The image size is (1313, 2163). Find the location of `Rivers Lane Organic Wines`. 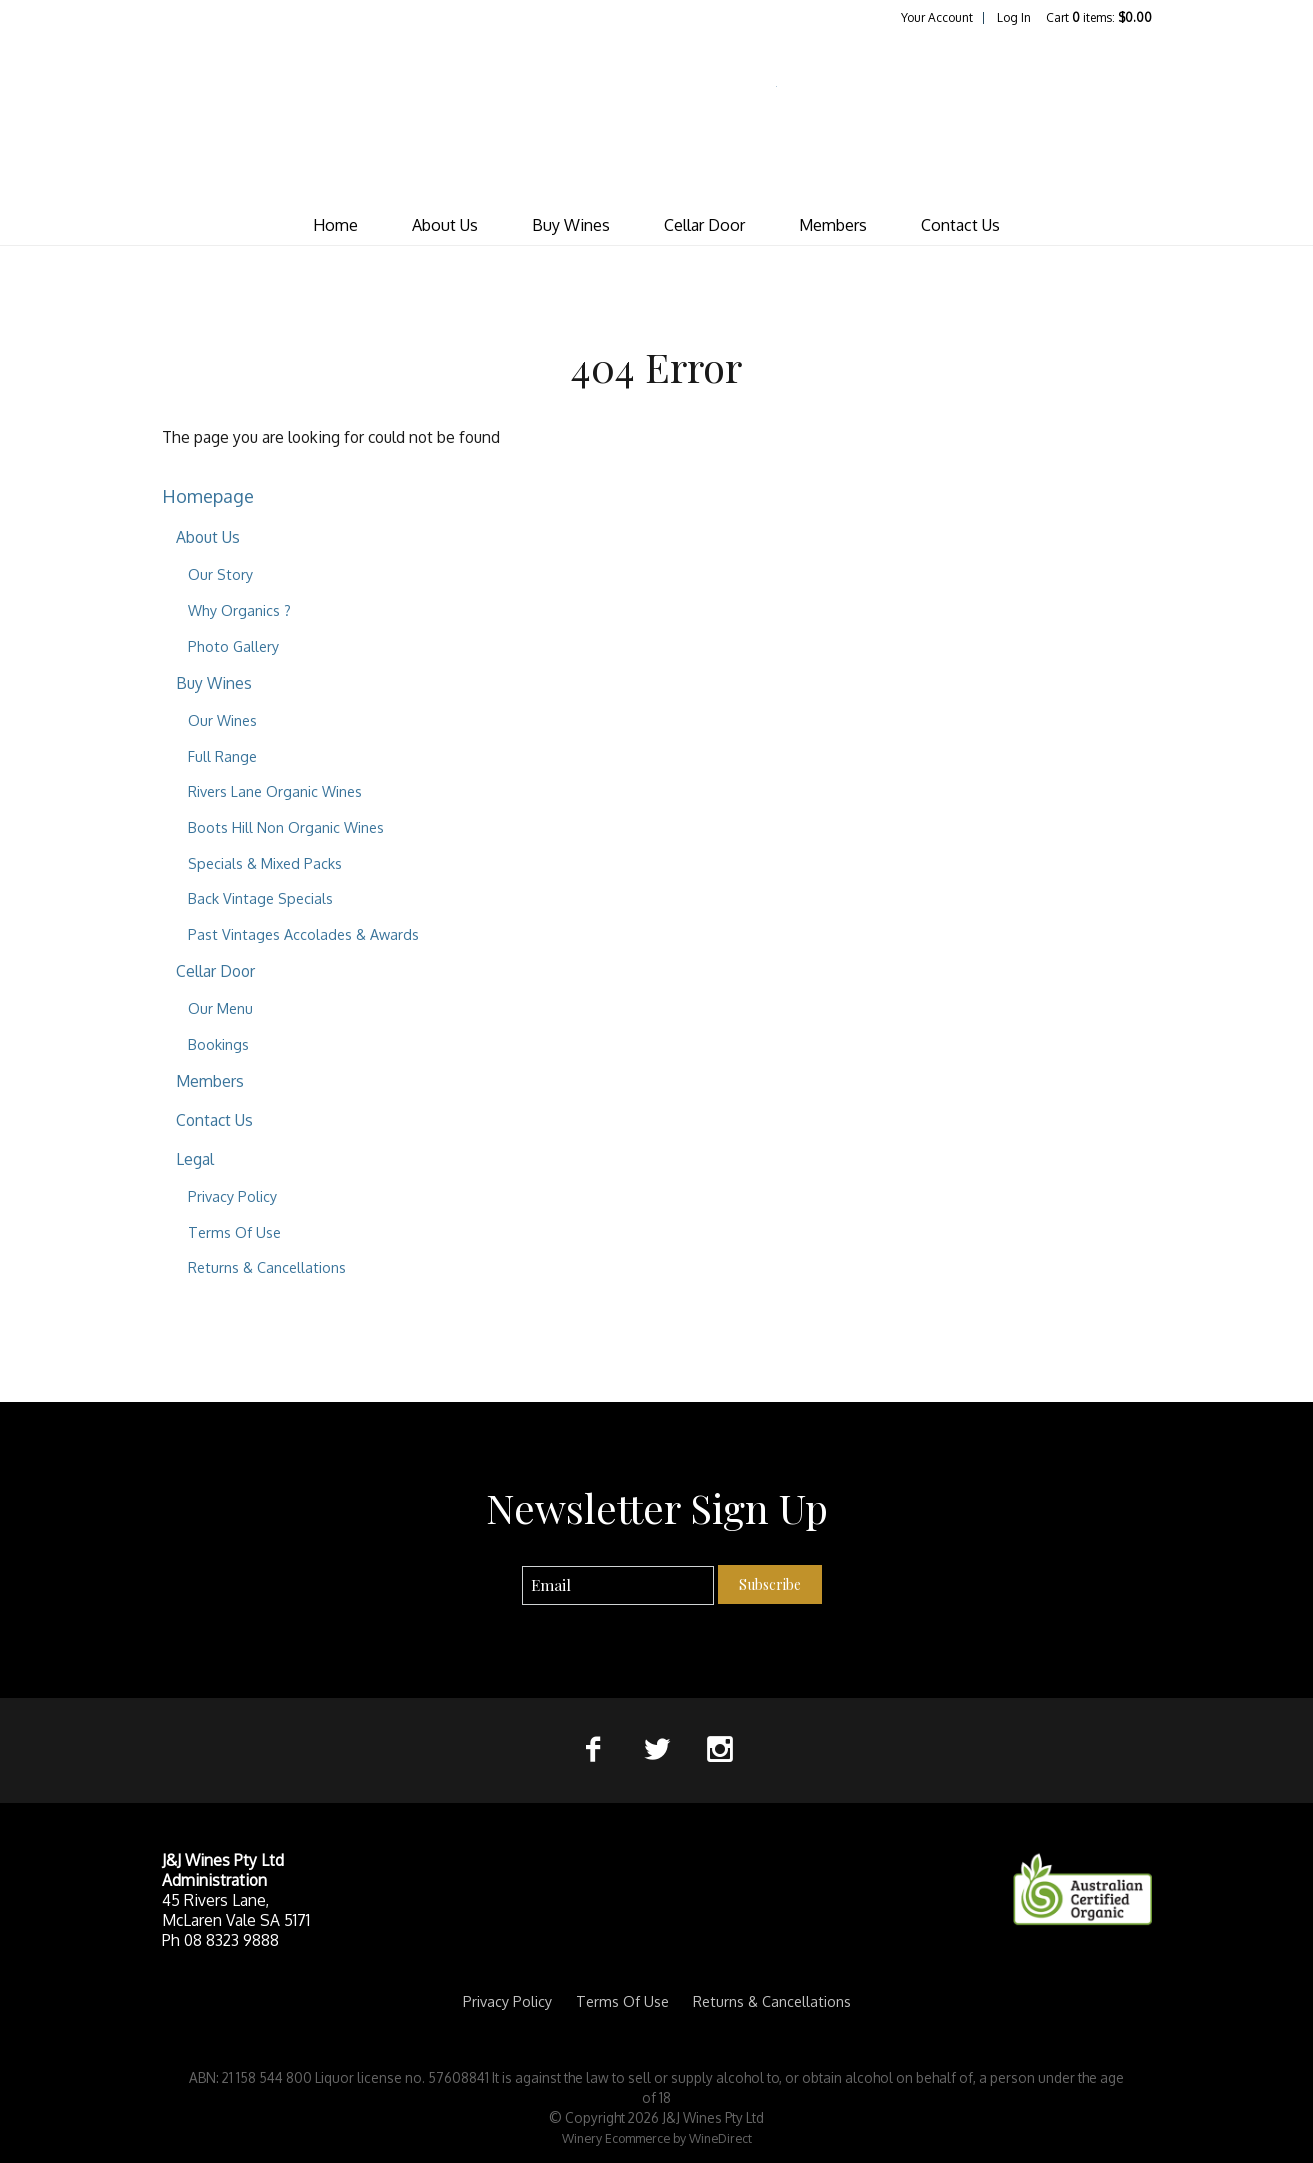

Rivers Lane Organic Wines is located at coordinates (275, 791).